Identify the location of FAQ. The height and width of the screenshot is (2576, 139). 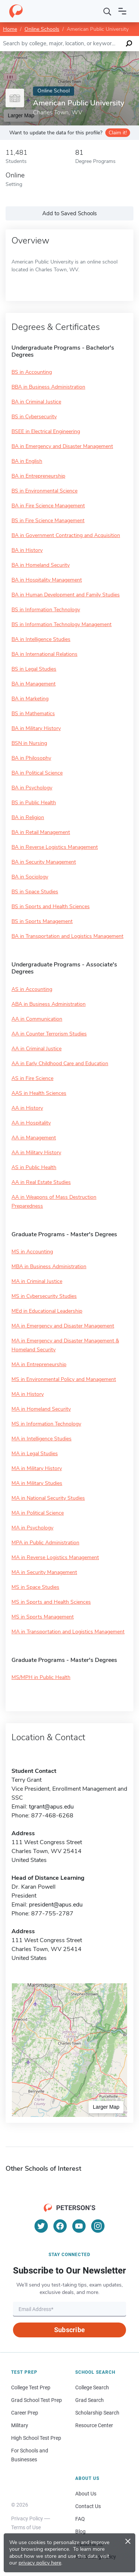
(80, 2519).